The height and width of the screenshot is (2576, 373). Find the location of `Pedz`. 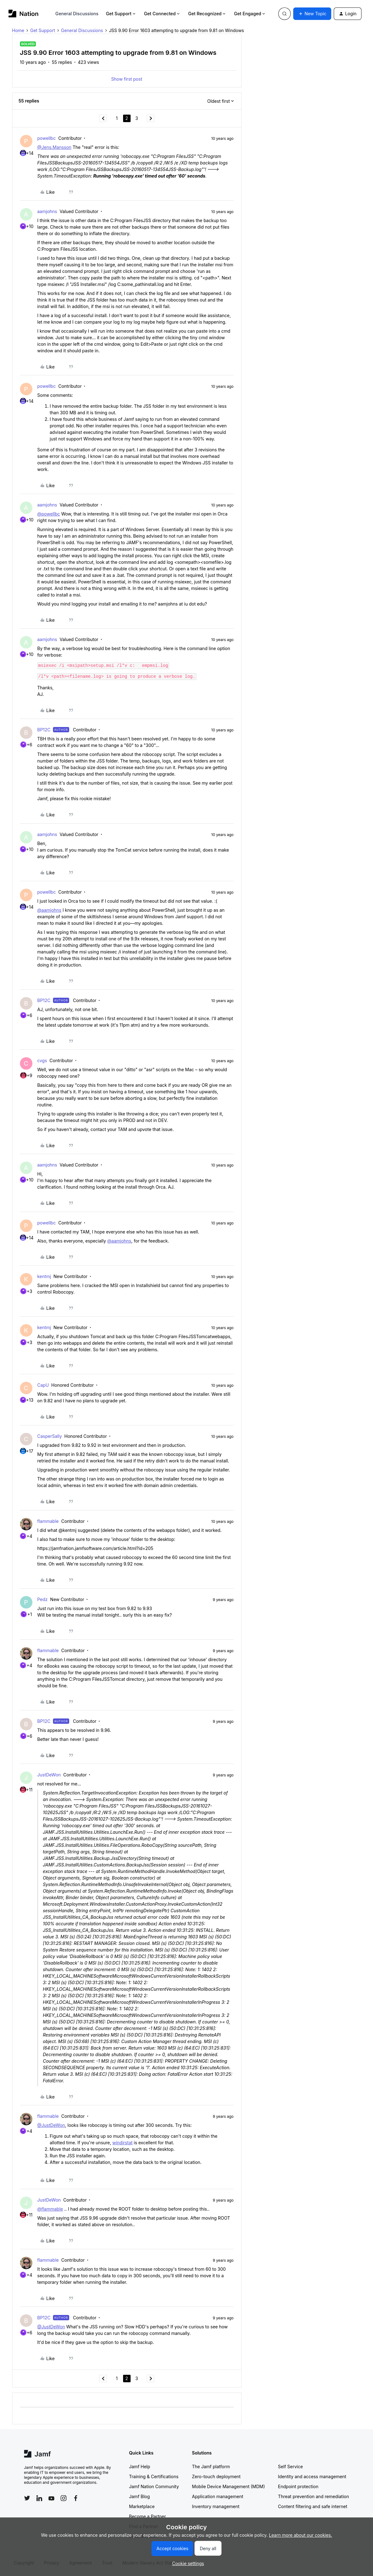

Pedz is located at coordinates (42, 1599).